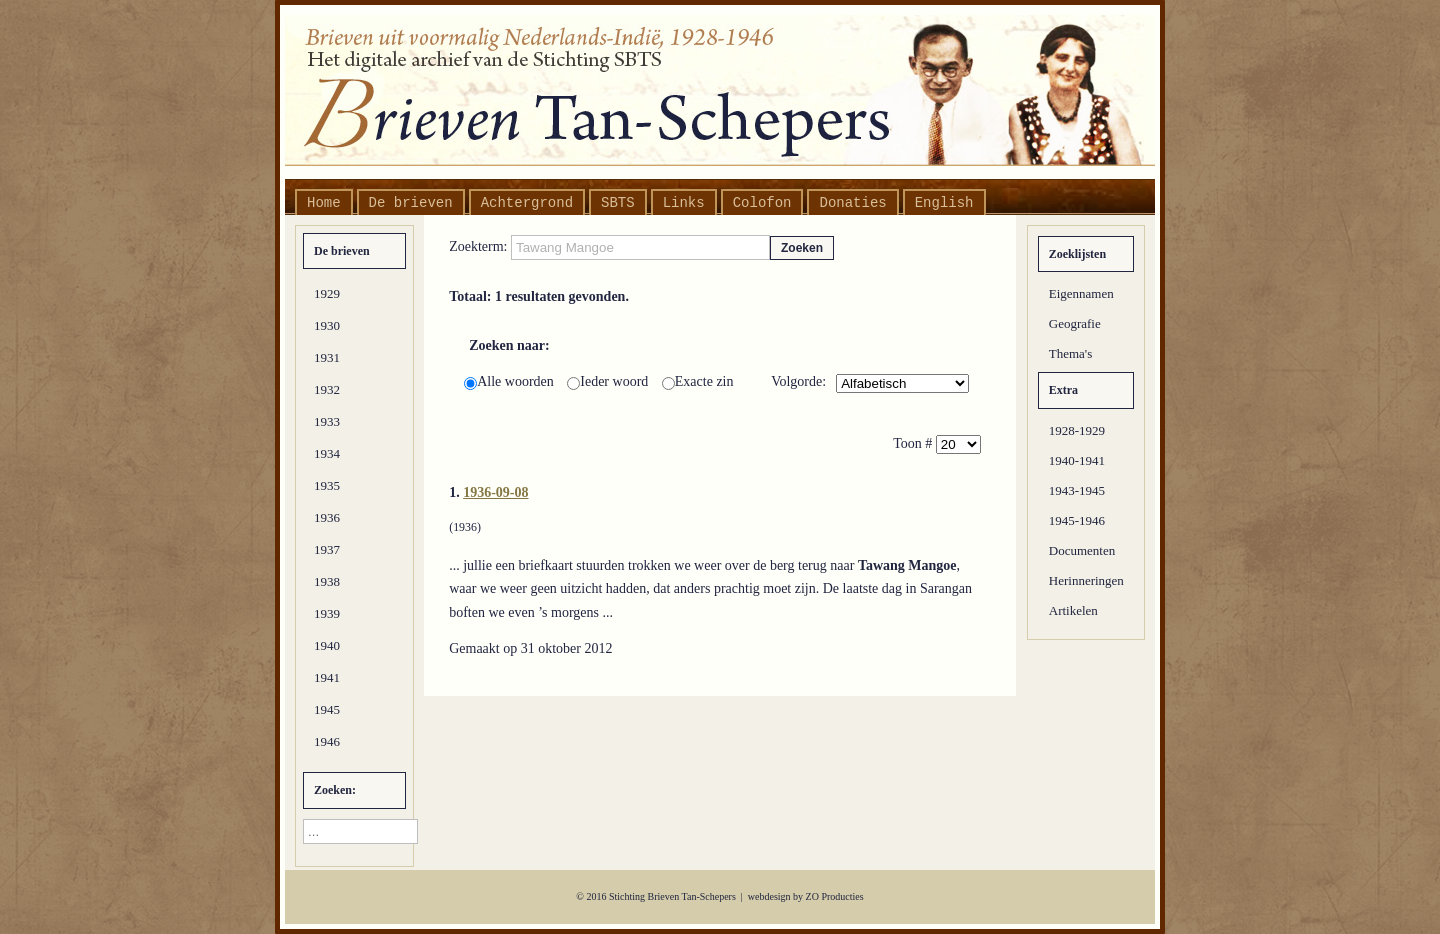 The height and width of the screenshot is (934, 1440). Describe the element at coordinates (480, 246) in the screenshot. I see `Zoekterm:` at that location.